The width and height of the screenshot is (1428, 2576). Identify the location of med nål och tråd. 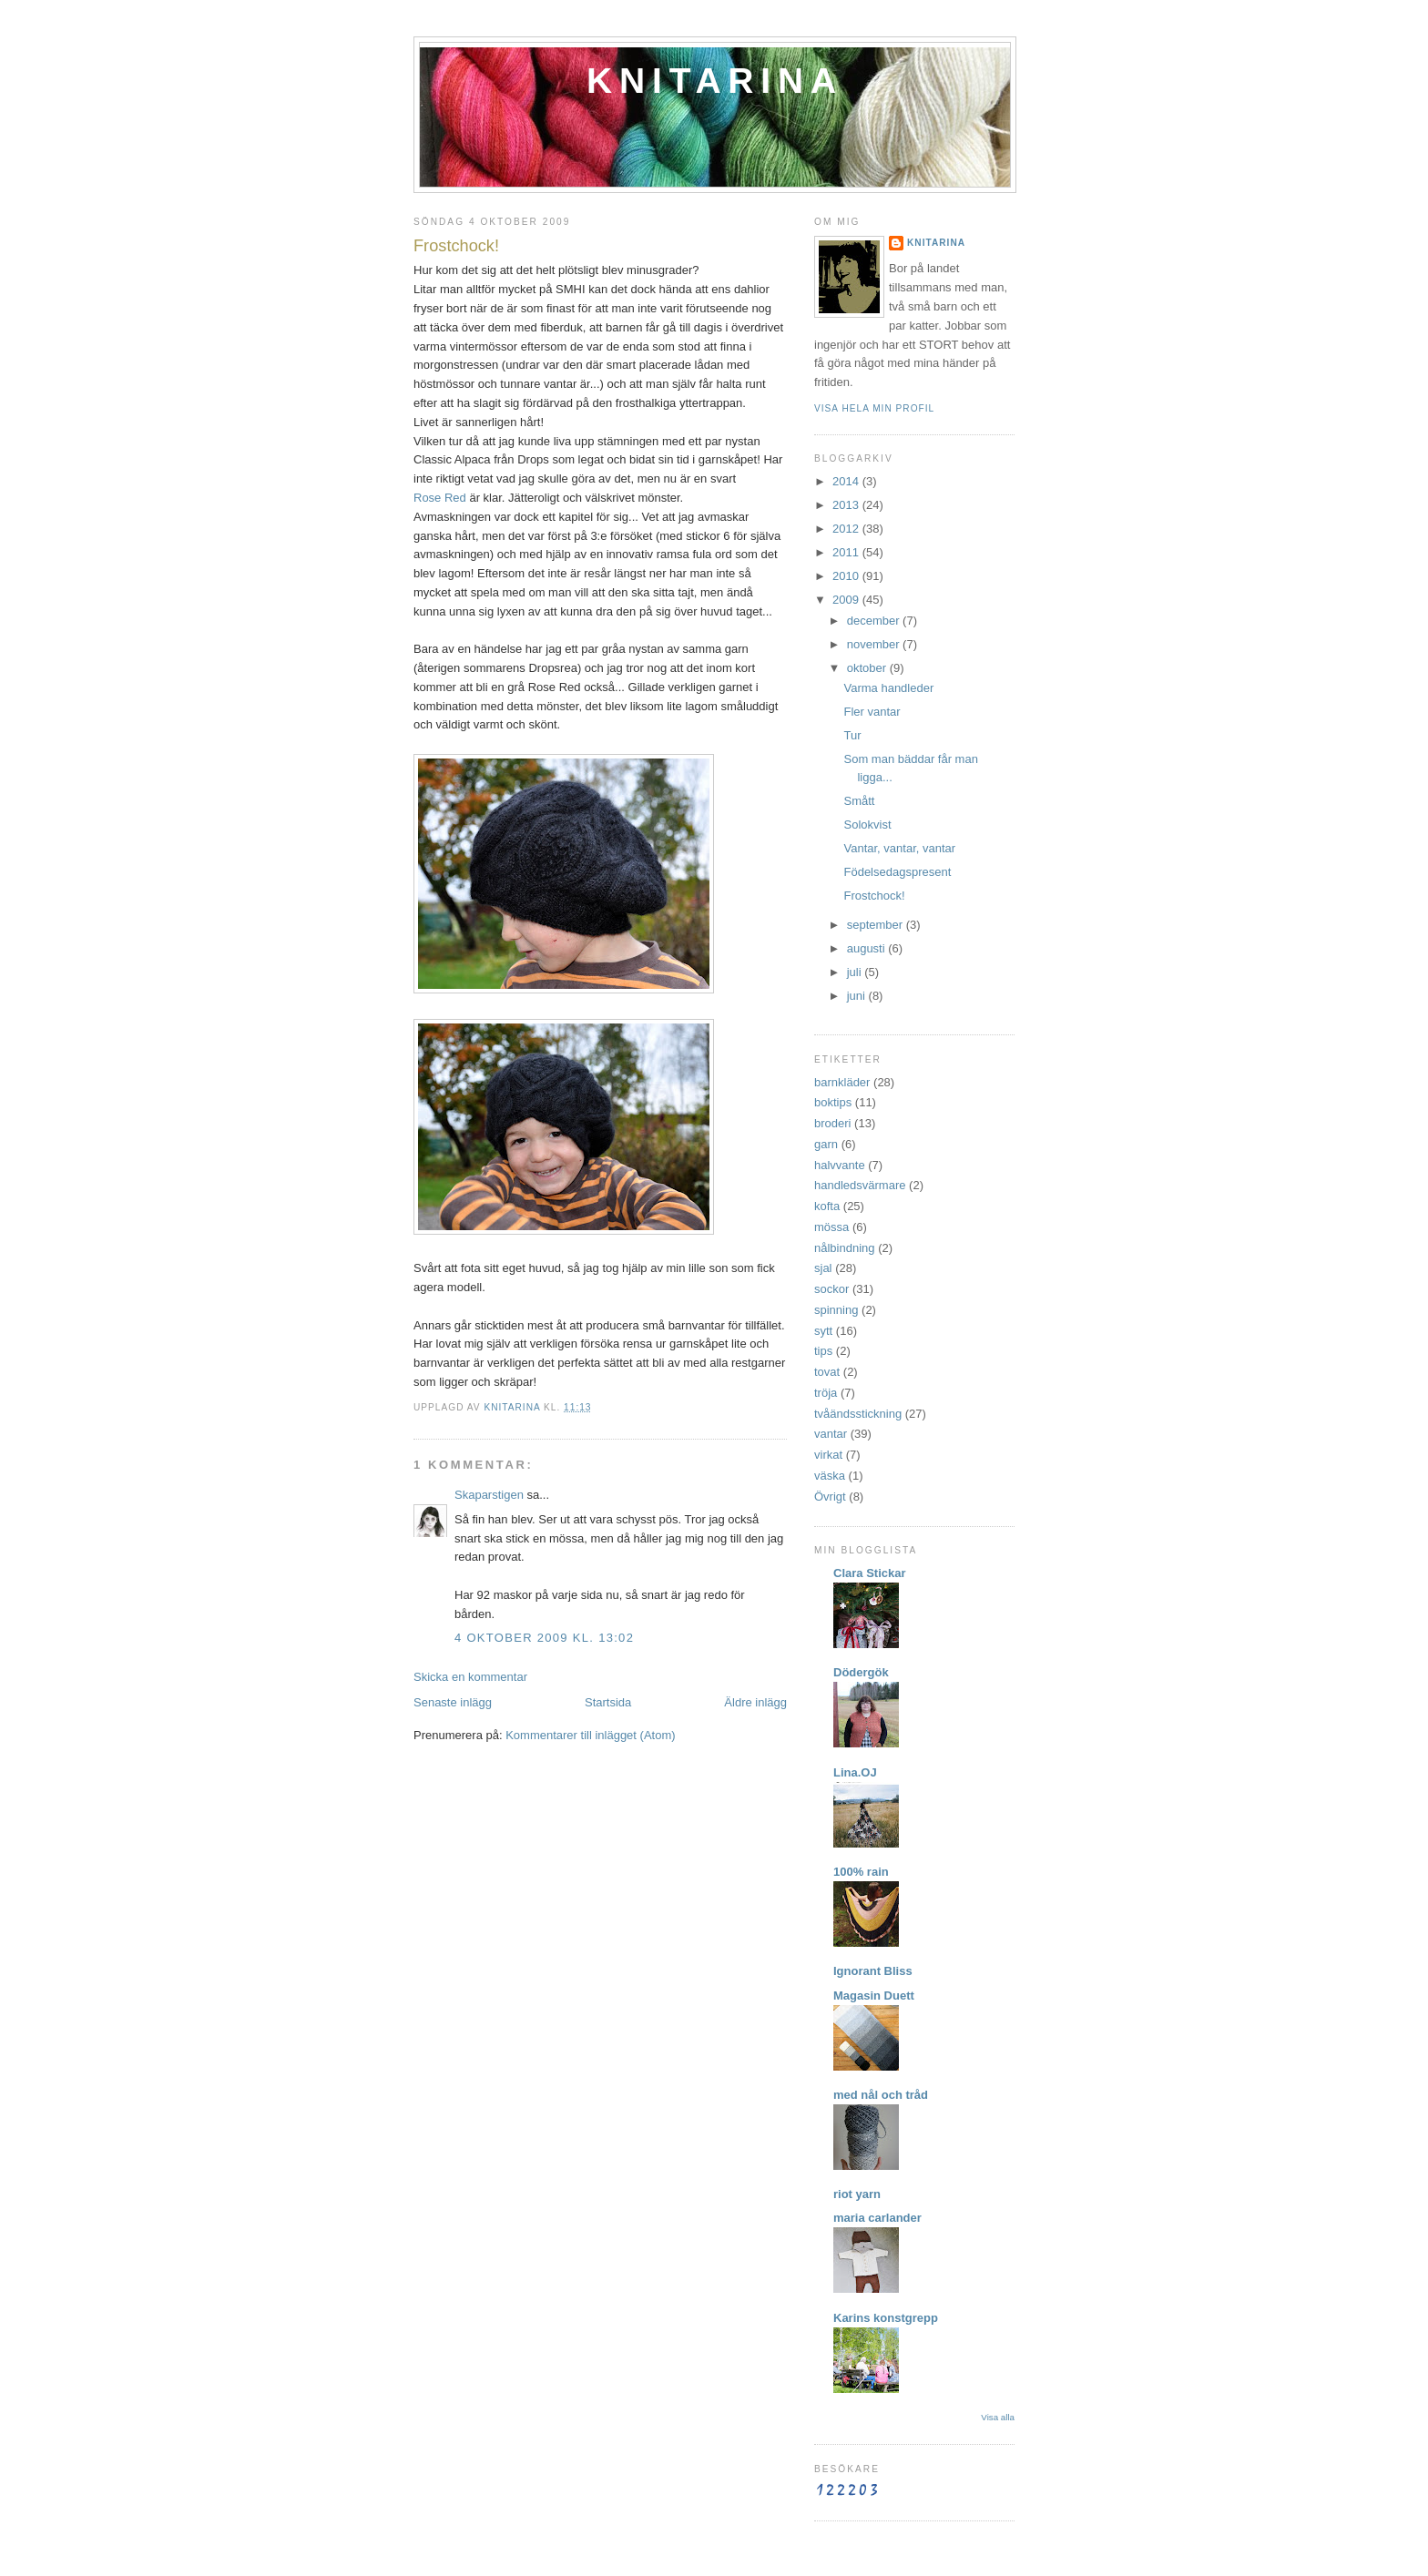
(880, 2095).